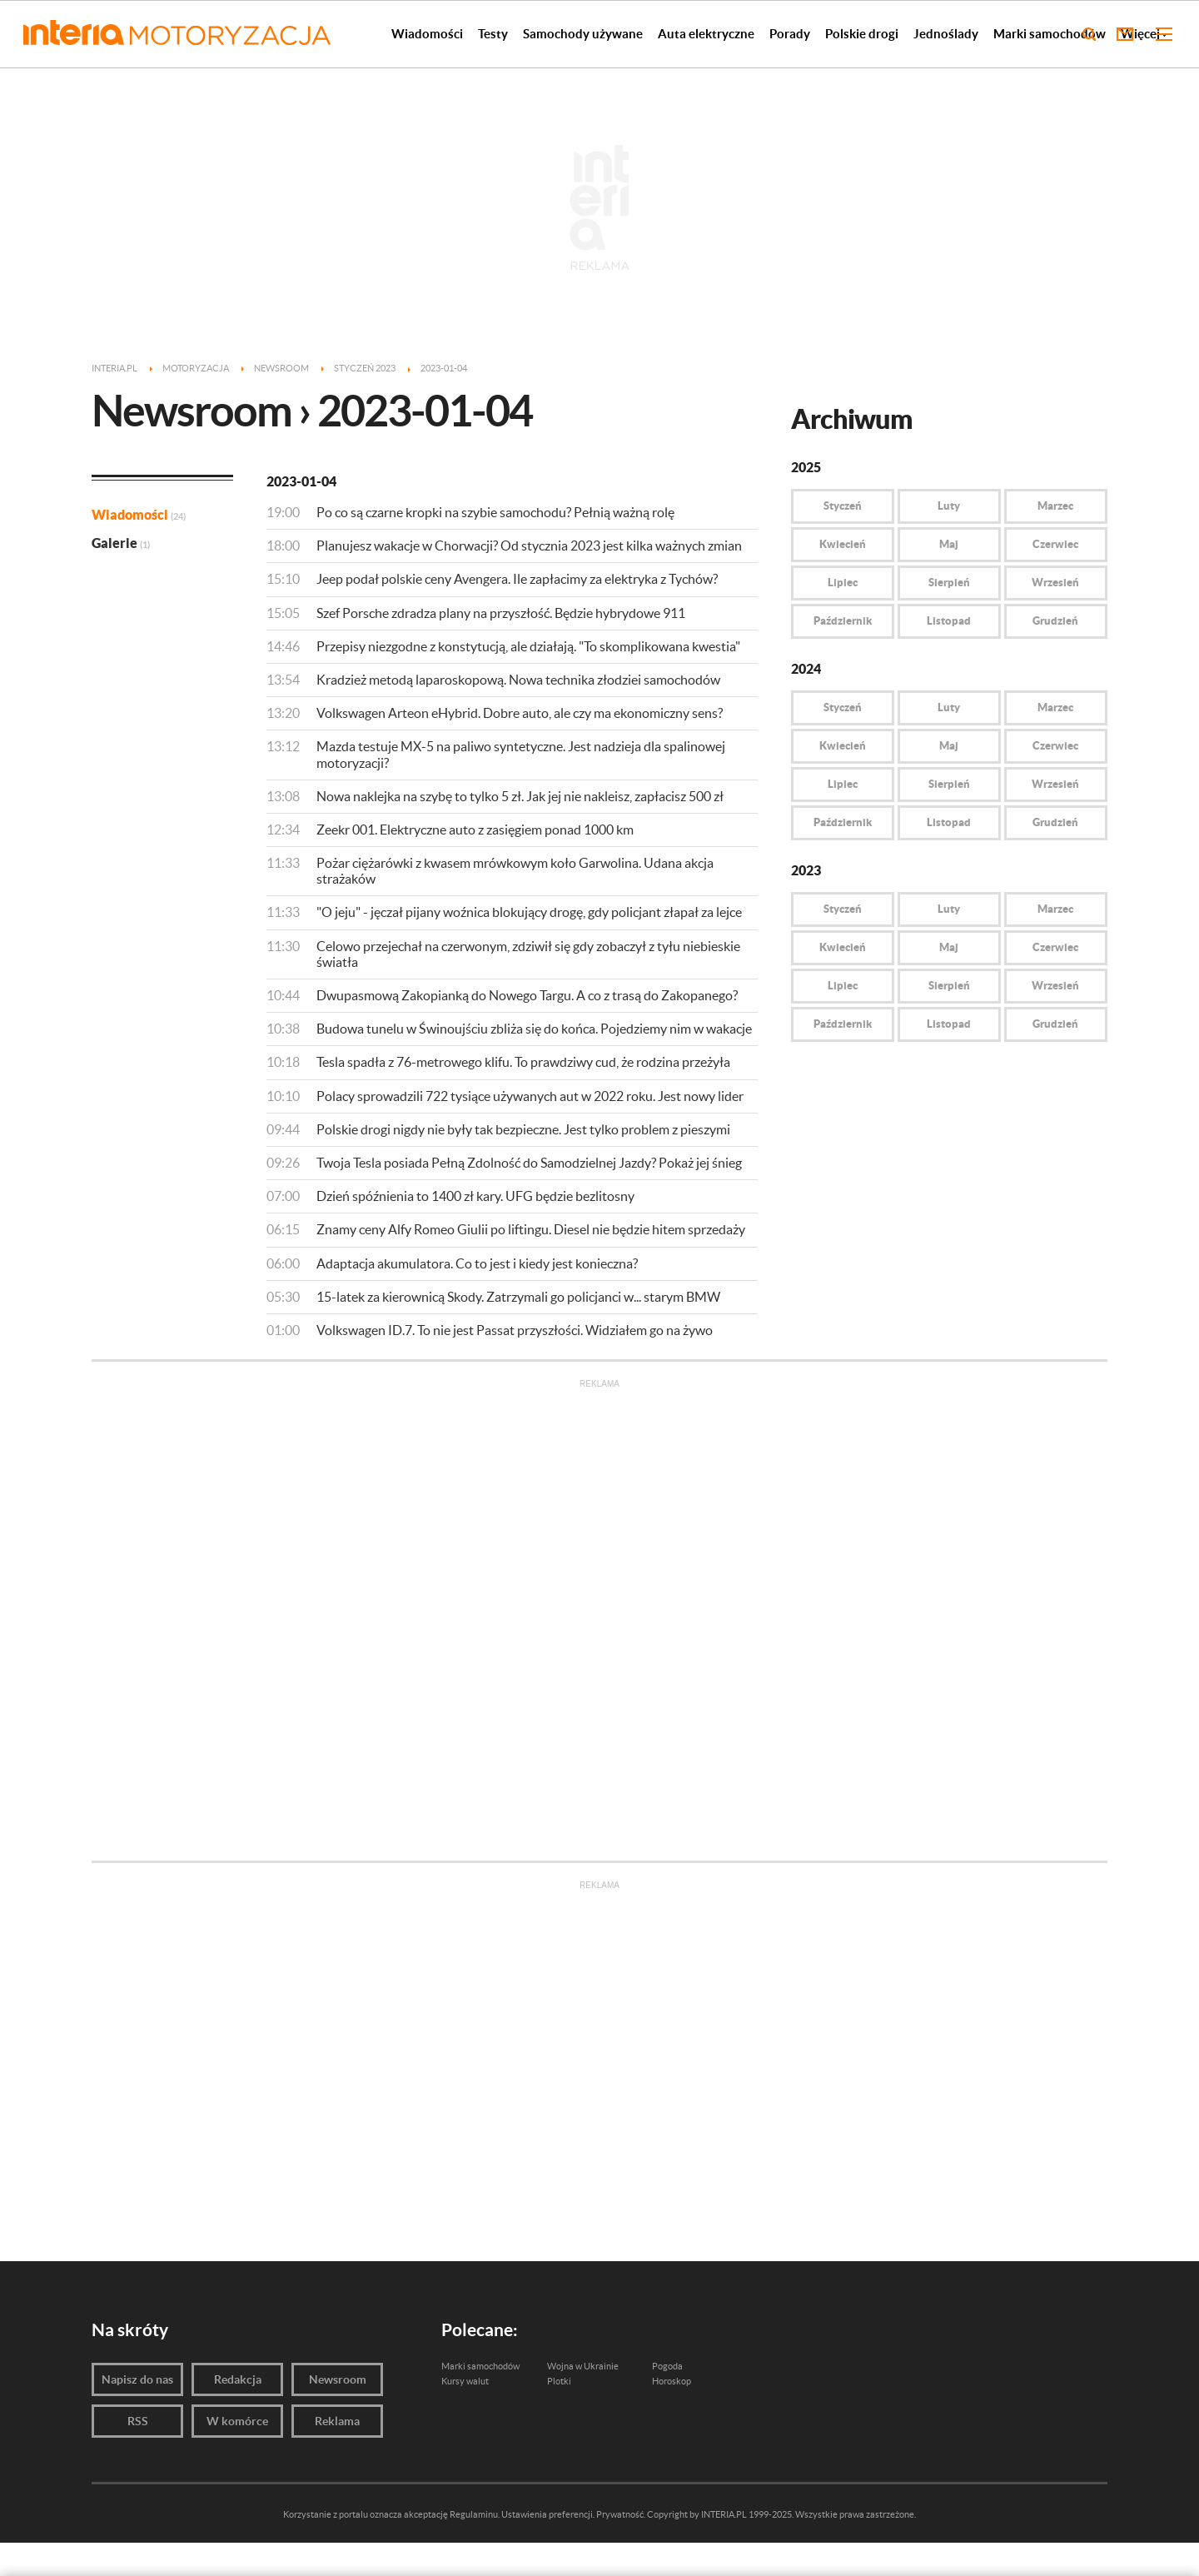  What do you see at coordinates (548, 2514) in the screenshot?
I see `Ustawienia preferencji.` at bounding box center [548, 2514].